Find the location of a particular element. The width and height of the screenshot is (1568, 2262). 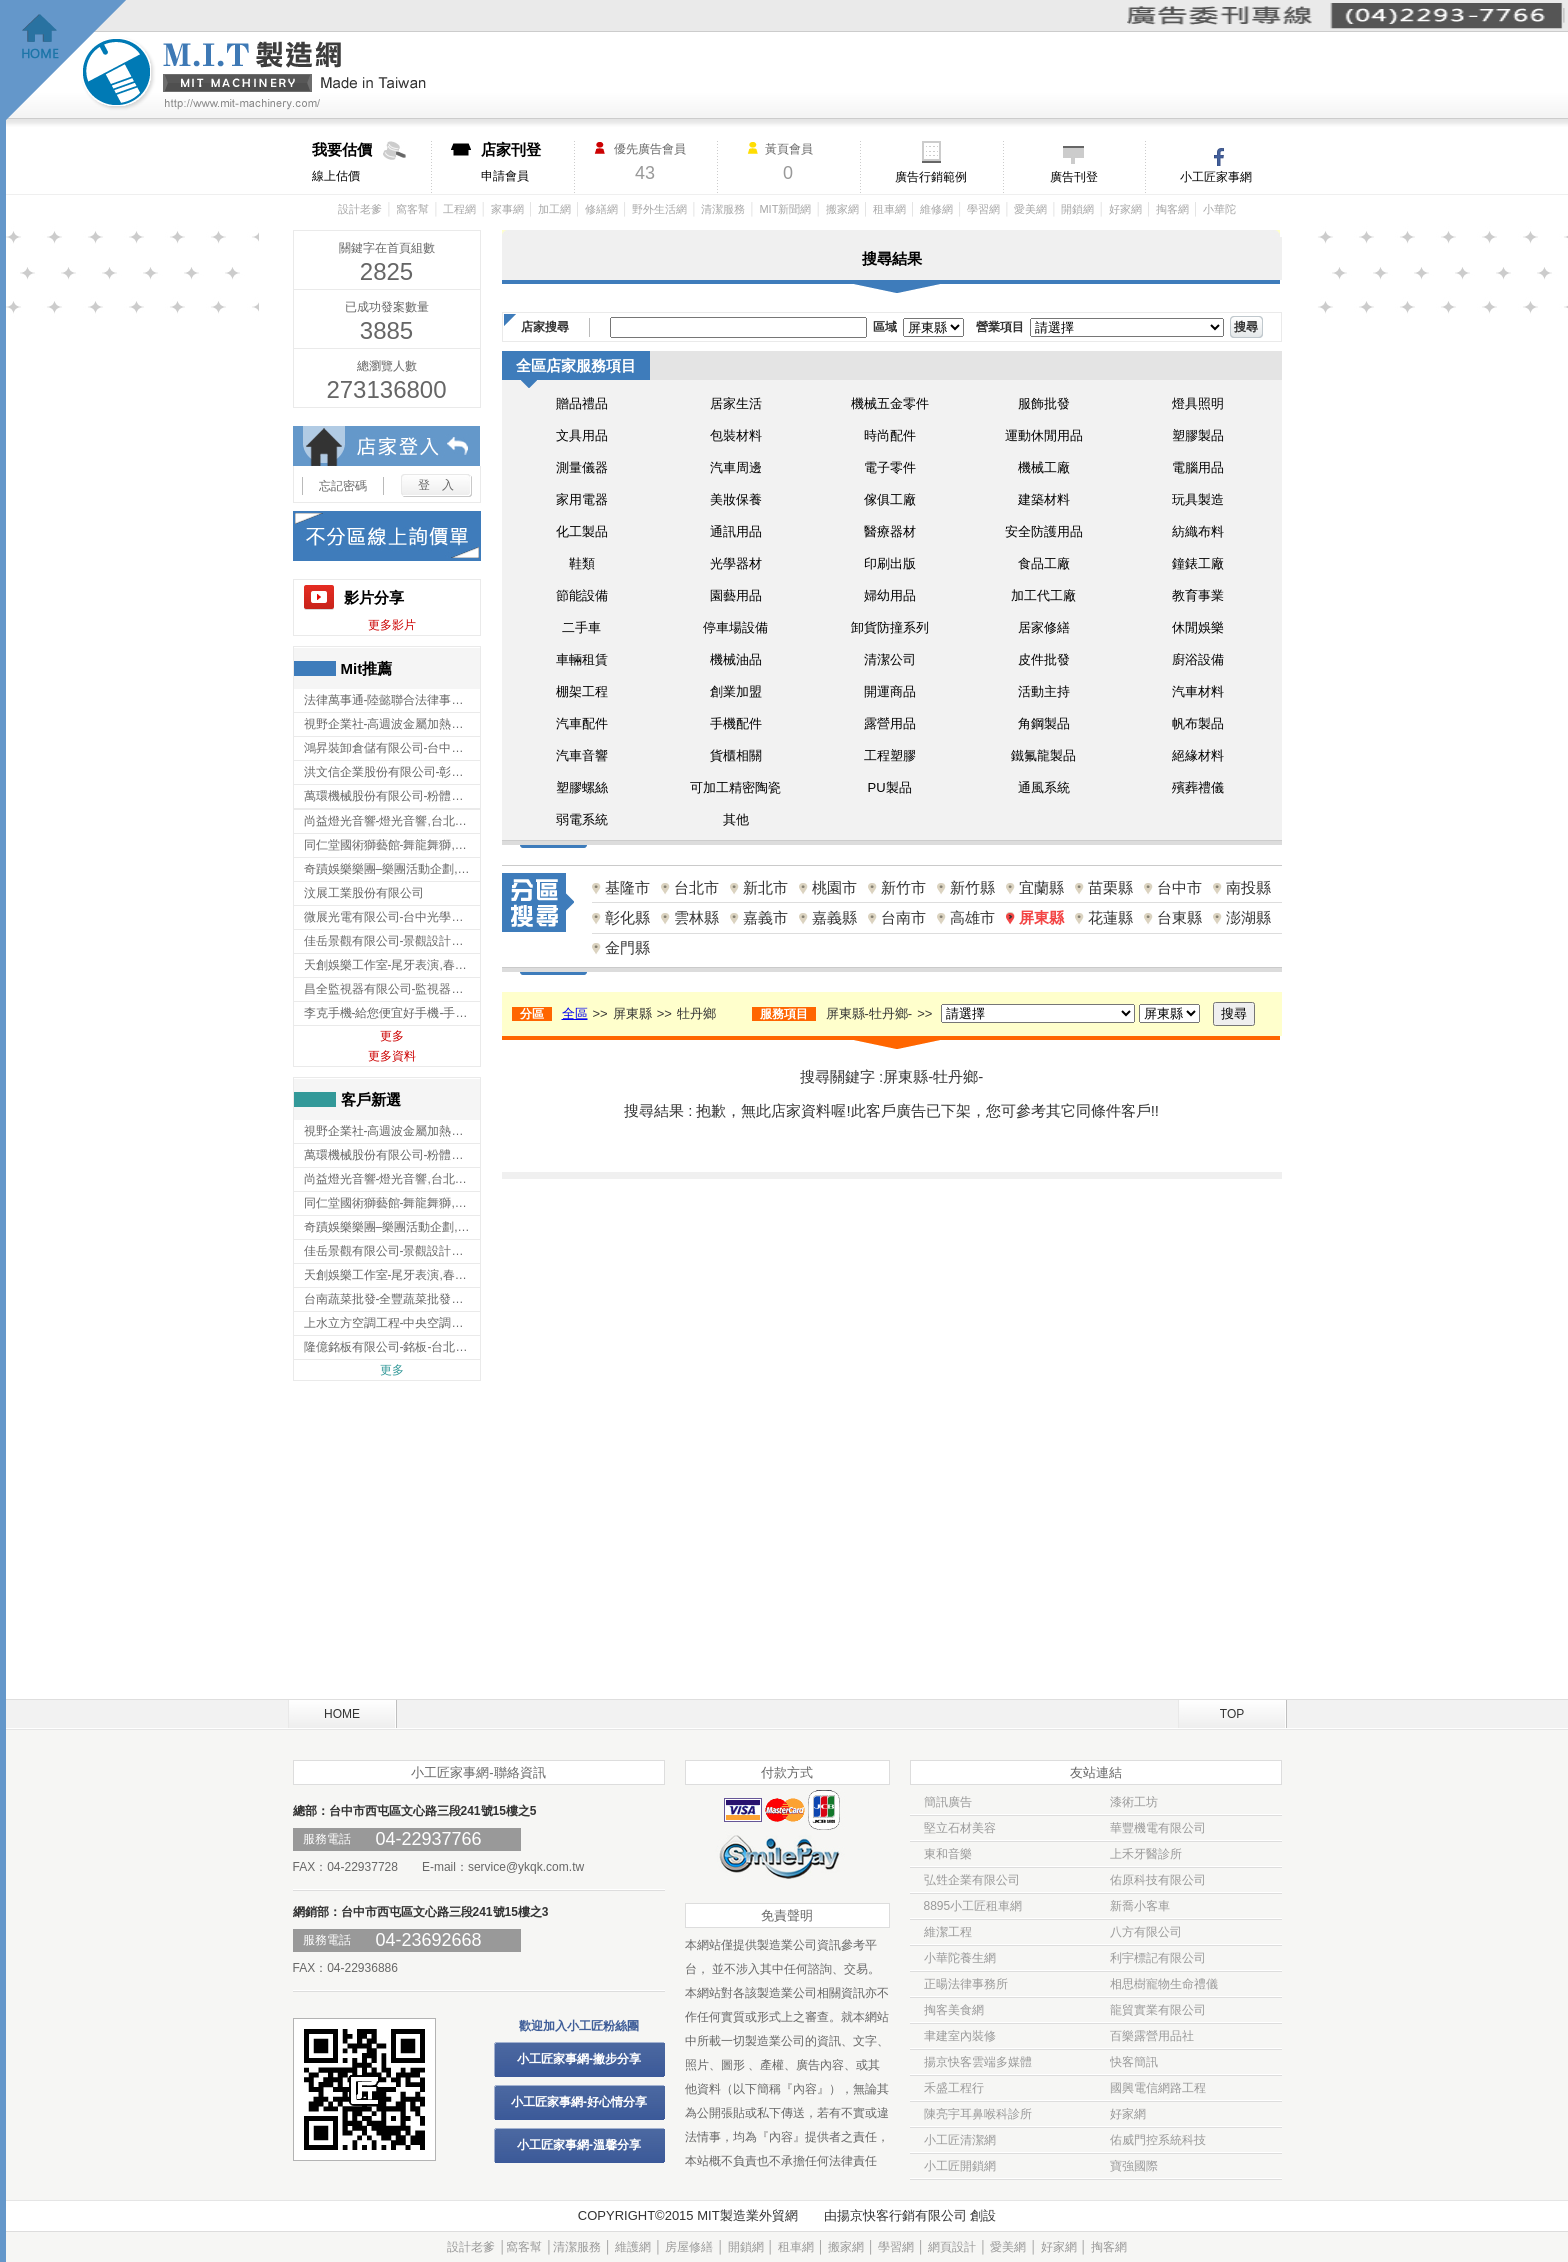

台中市 is located at coordinates (1179, 887).